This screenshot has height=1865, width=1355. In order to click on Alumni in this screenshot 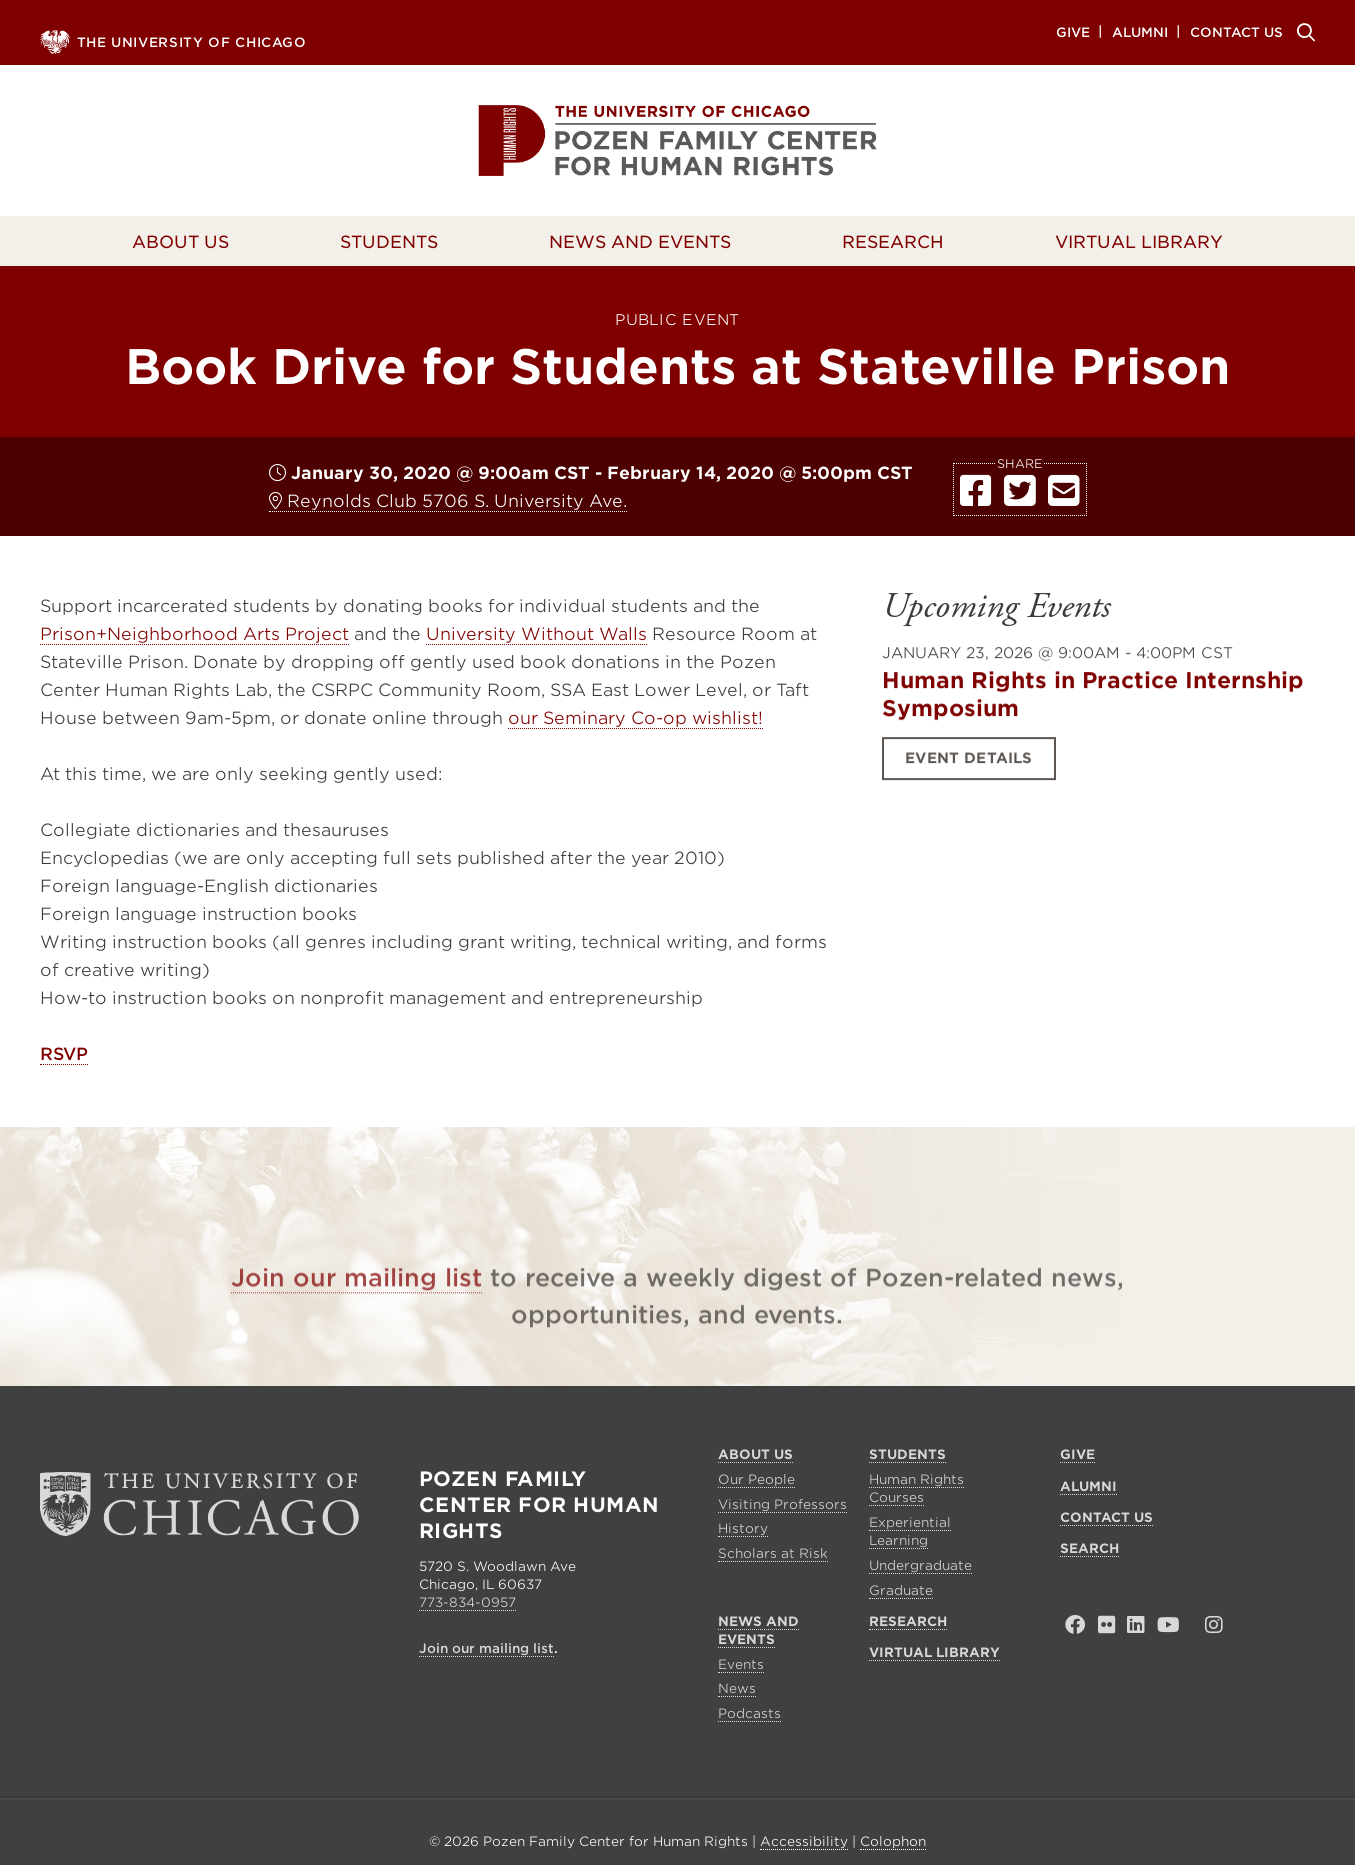, I will do `click(1140, 31)`.